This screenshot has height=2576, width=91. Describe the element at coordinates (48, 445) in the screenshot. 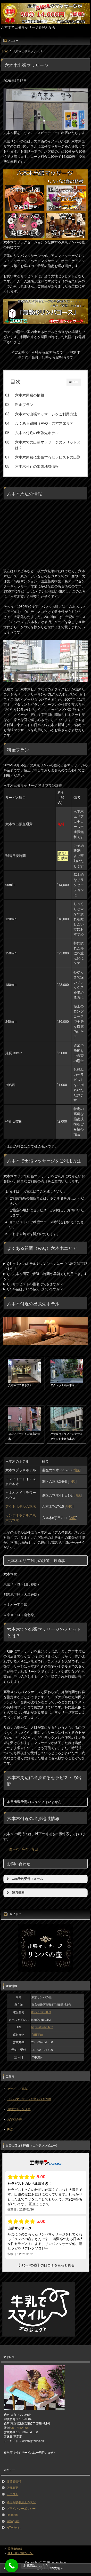

I see `六本木での出張マッサージのメリットとは？` at that location.